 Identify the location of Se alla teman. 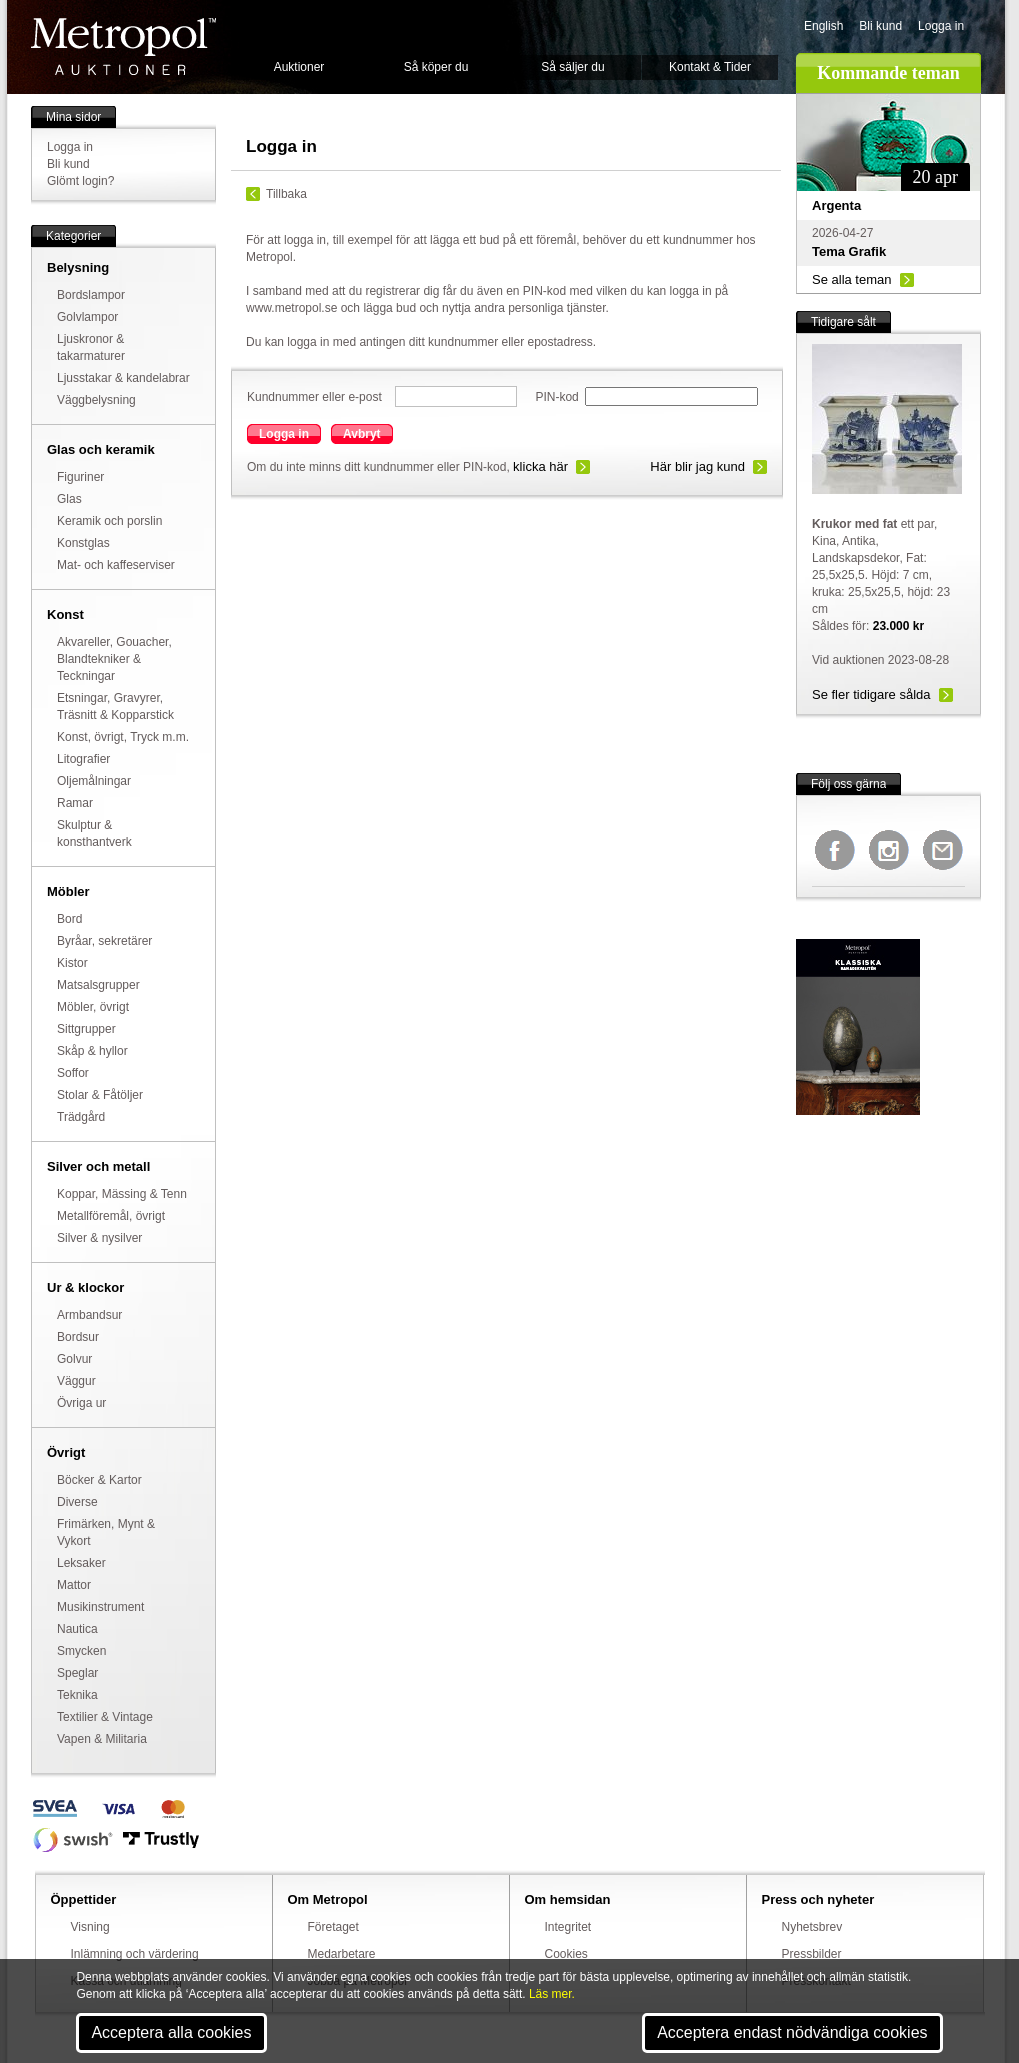
(852, 279).